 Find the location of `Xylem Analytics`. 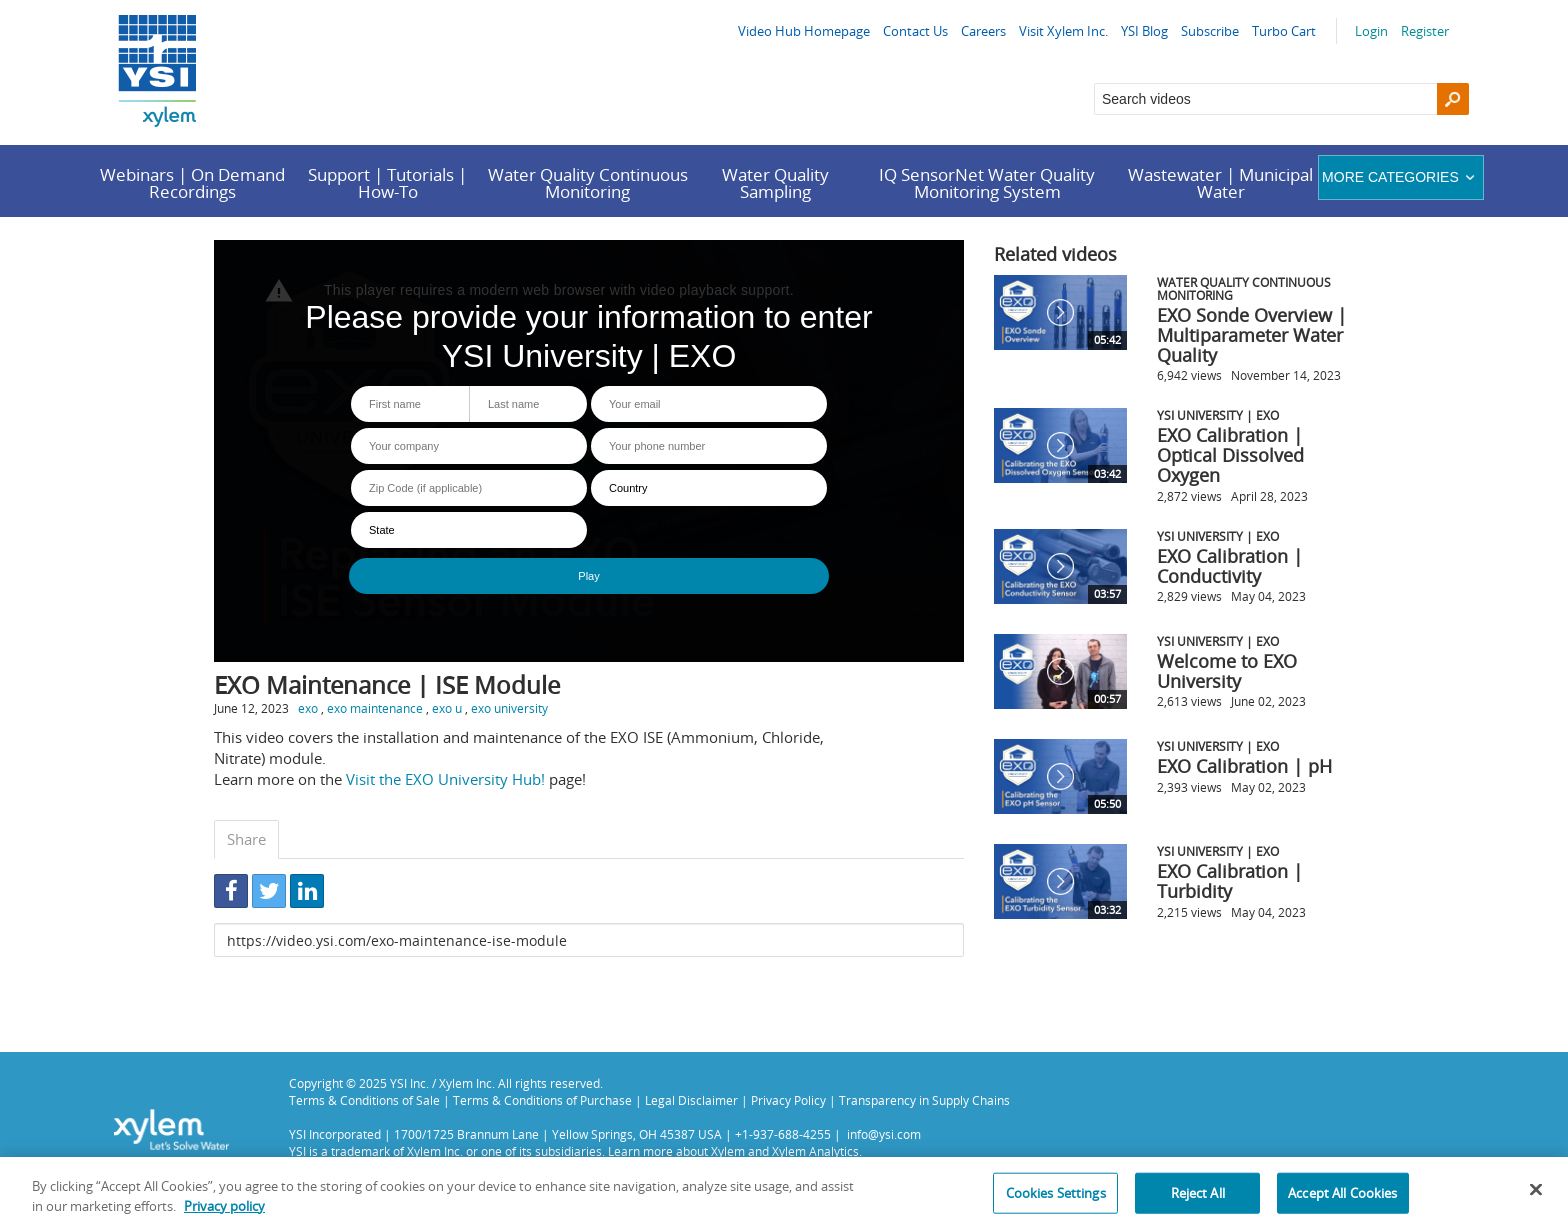

Xylem Analytics is located at coordinates (815, 1151).